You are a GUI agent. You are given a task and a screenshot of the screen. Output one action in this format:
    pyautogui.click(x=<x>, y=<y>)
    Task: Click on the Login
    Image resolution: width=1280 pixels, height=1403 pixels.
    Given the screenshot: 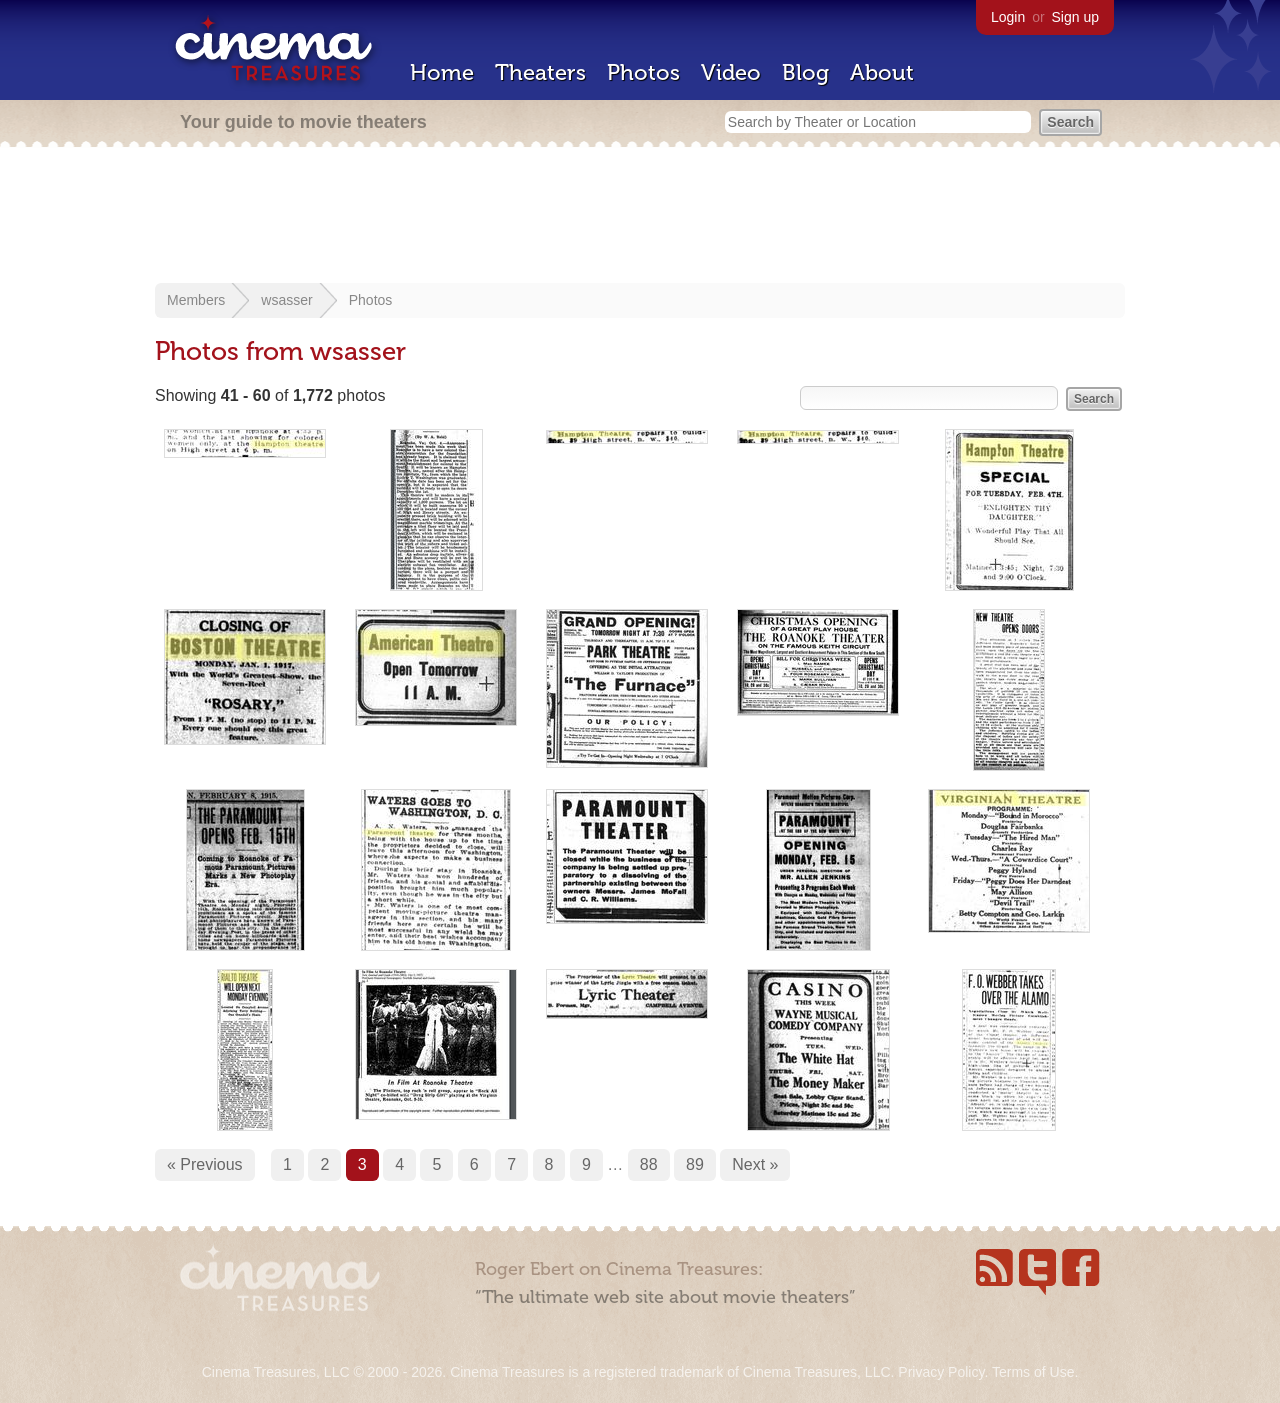 What is the action you would take?
    pyautogui.click(x=1008, y=17)
    